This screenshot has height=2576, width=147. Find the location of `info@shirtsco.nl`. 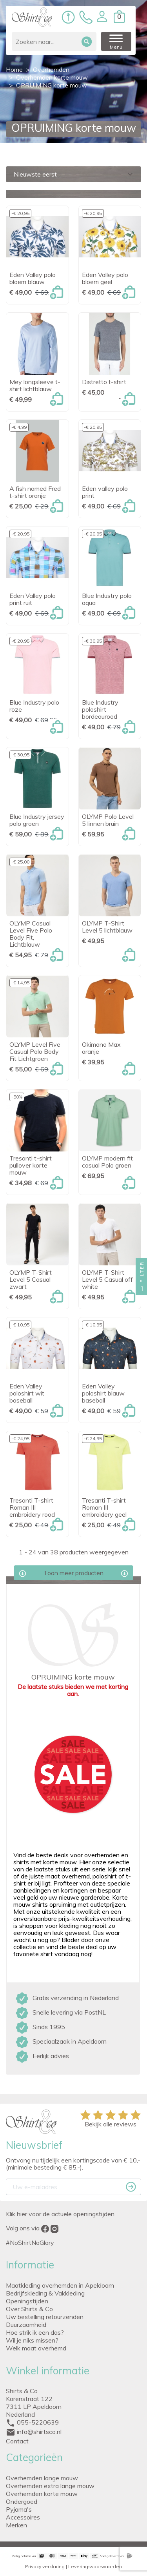

info@shirtsco.nl is located at coordinates (39, 2432).